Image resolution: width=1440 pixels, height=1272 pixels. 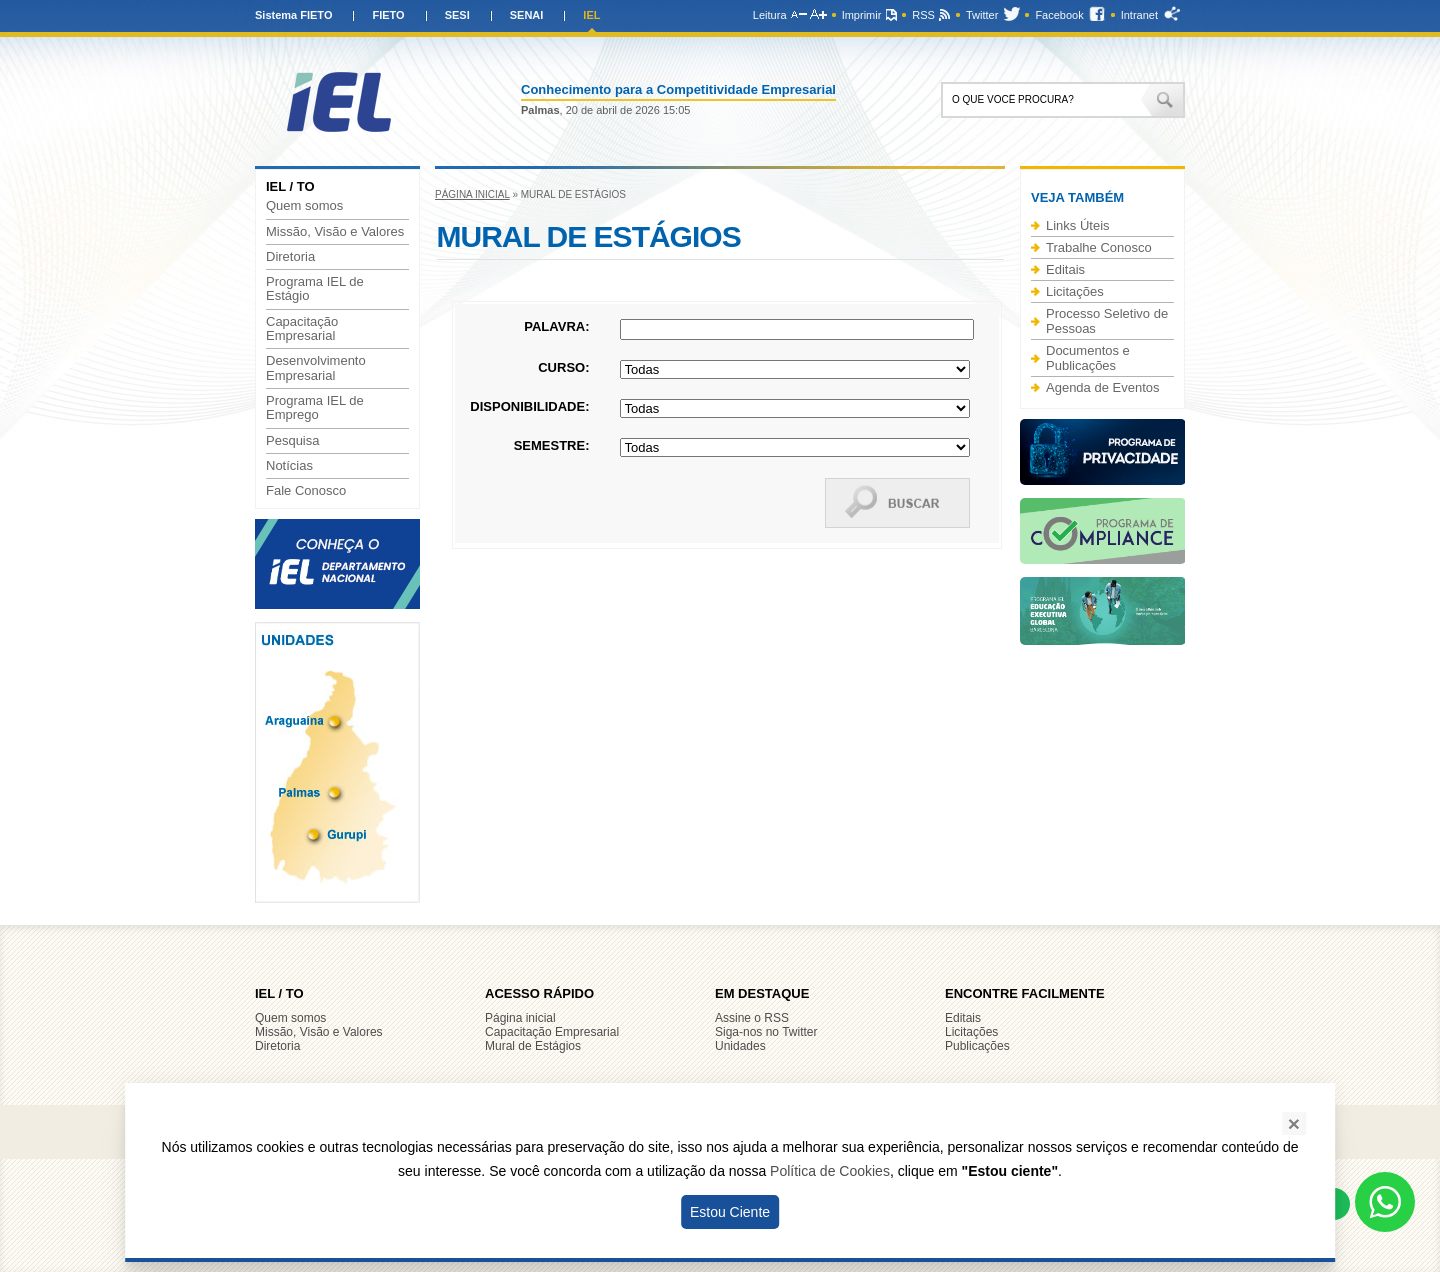 I want to click on Fale Conosco, so click(x=306, y=491).